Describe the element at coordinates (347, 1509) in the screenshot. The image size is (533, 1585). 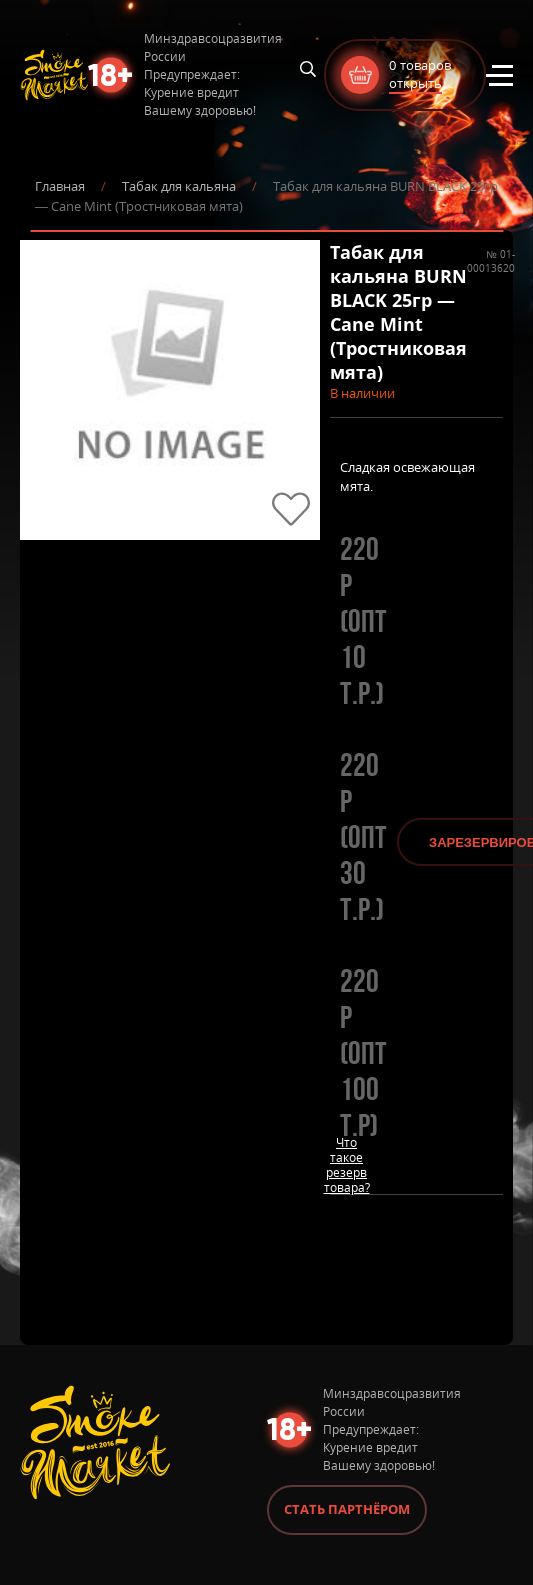
I see `Стать партнёром` at that location.